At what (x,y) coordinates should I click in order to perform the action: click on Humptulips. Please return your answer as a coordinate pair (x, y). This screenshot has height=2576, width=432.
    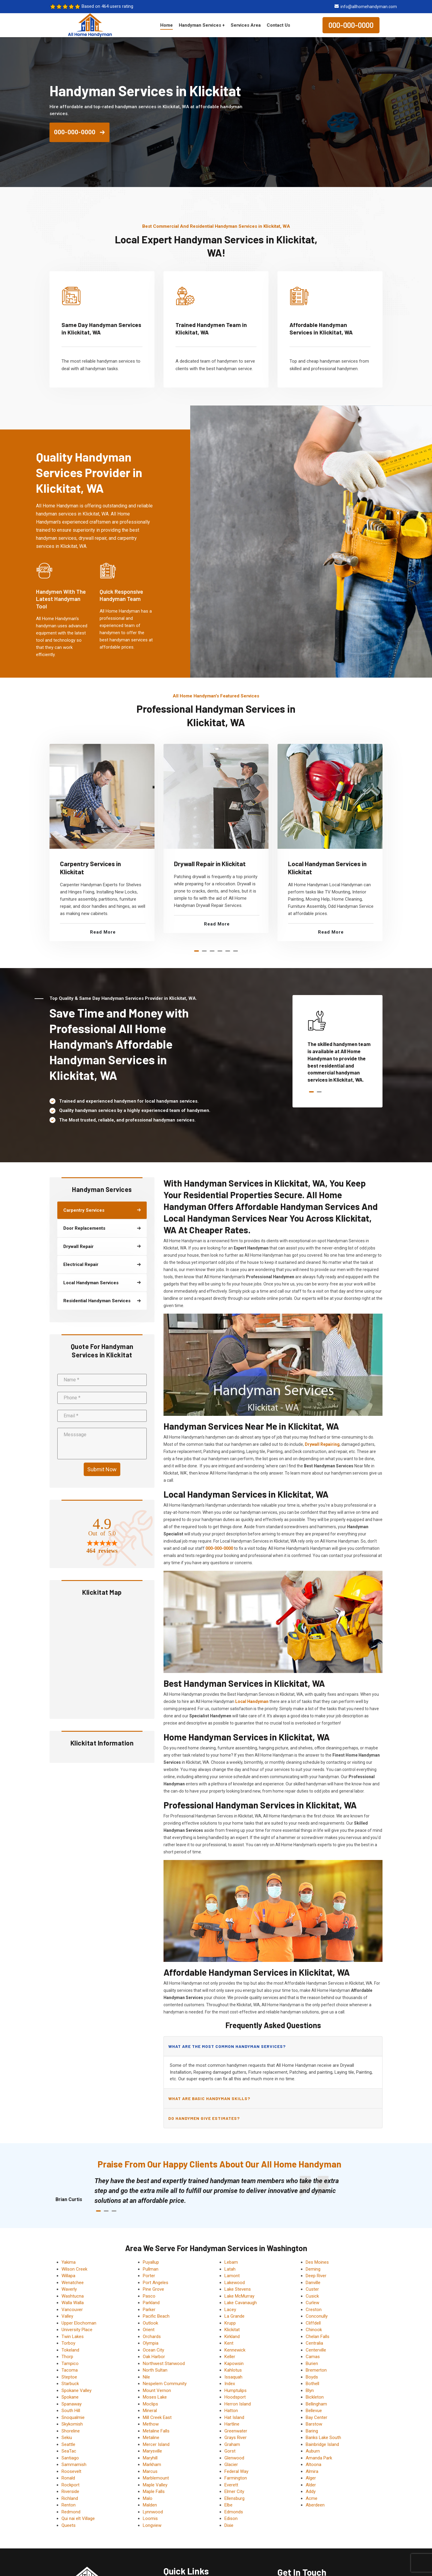
    Looking at the image, I should click on (235, 2390).